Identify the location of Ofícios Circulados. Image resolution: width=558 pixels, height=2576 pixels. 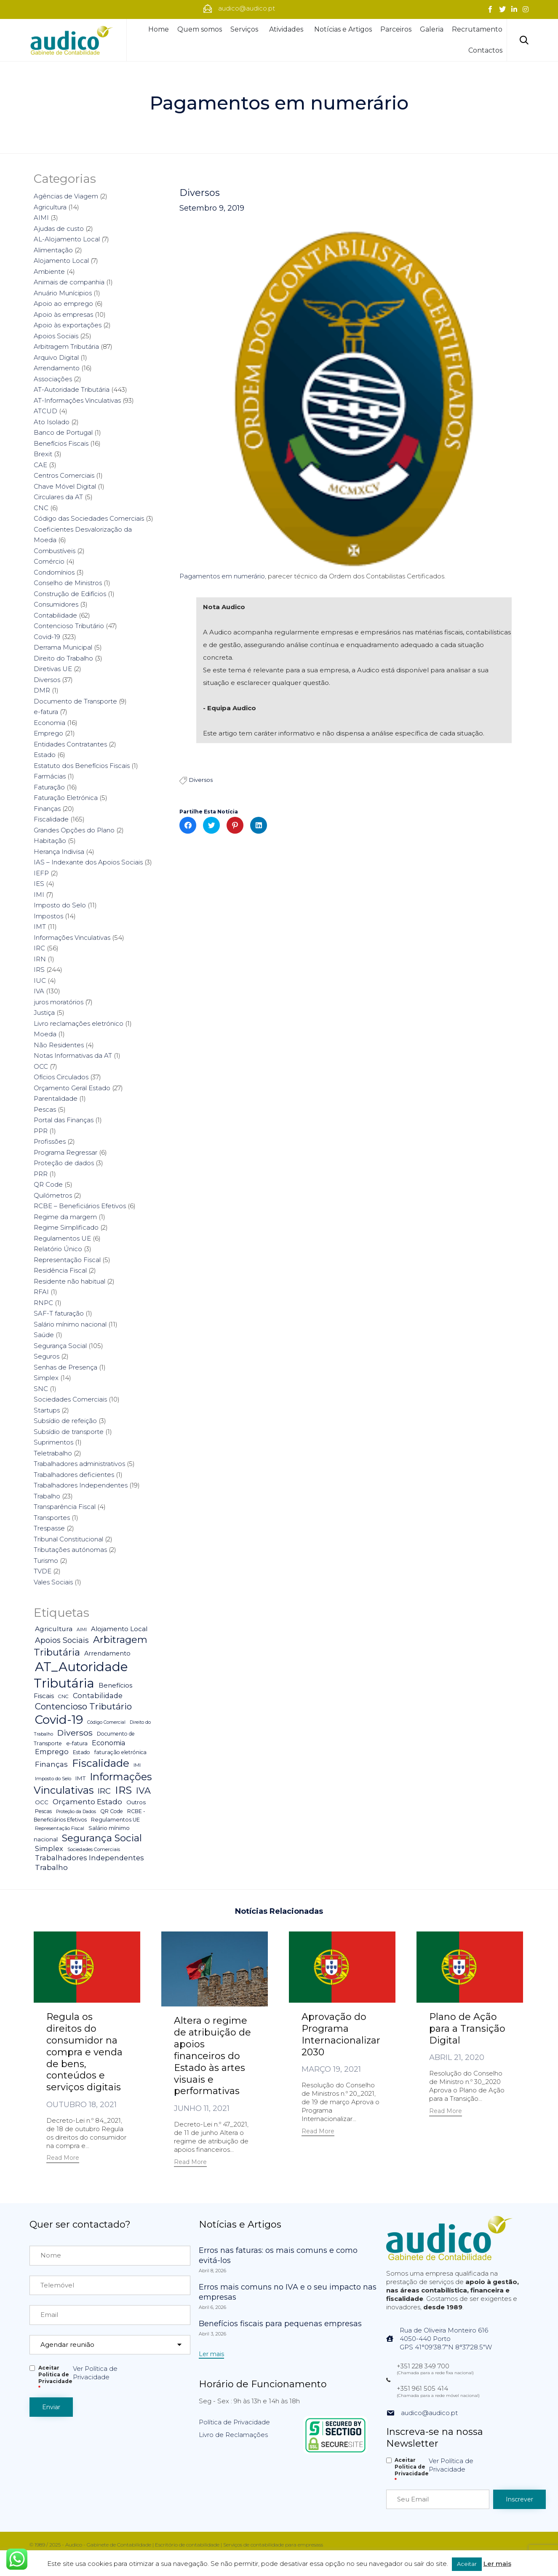
(61, 1077).